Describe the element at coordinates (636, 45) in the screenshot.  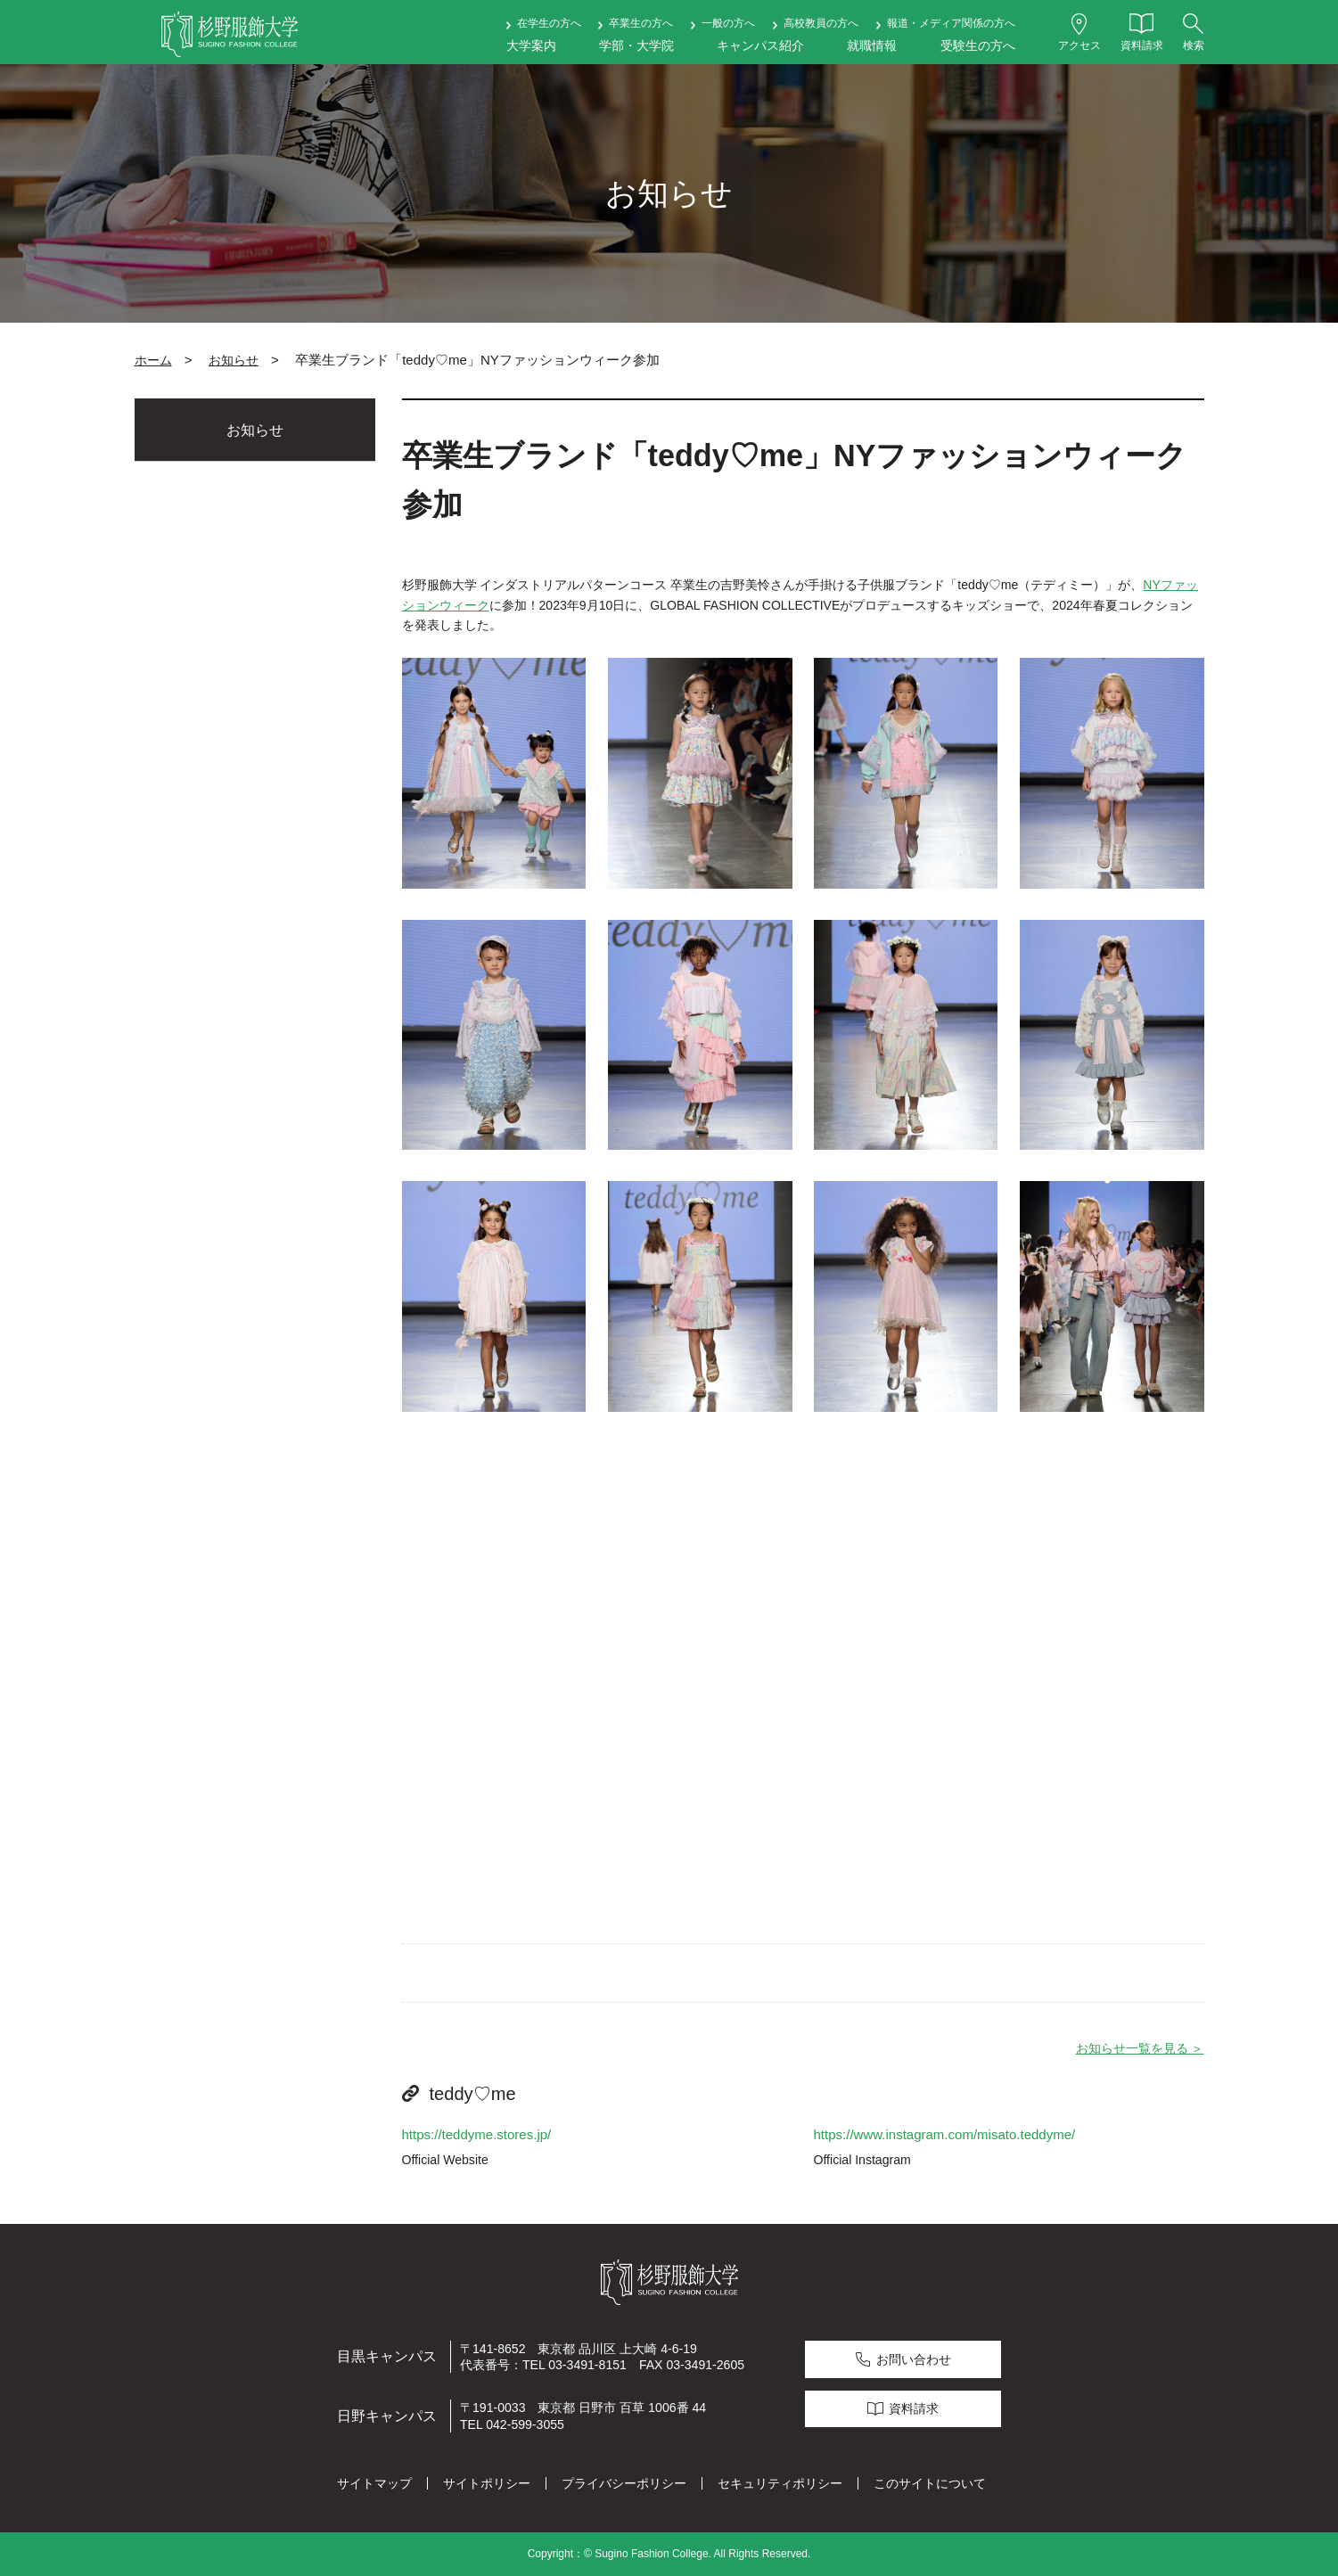
I see `学部・大学院` at that location.